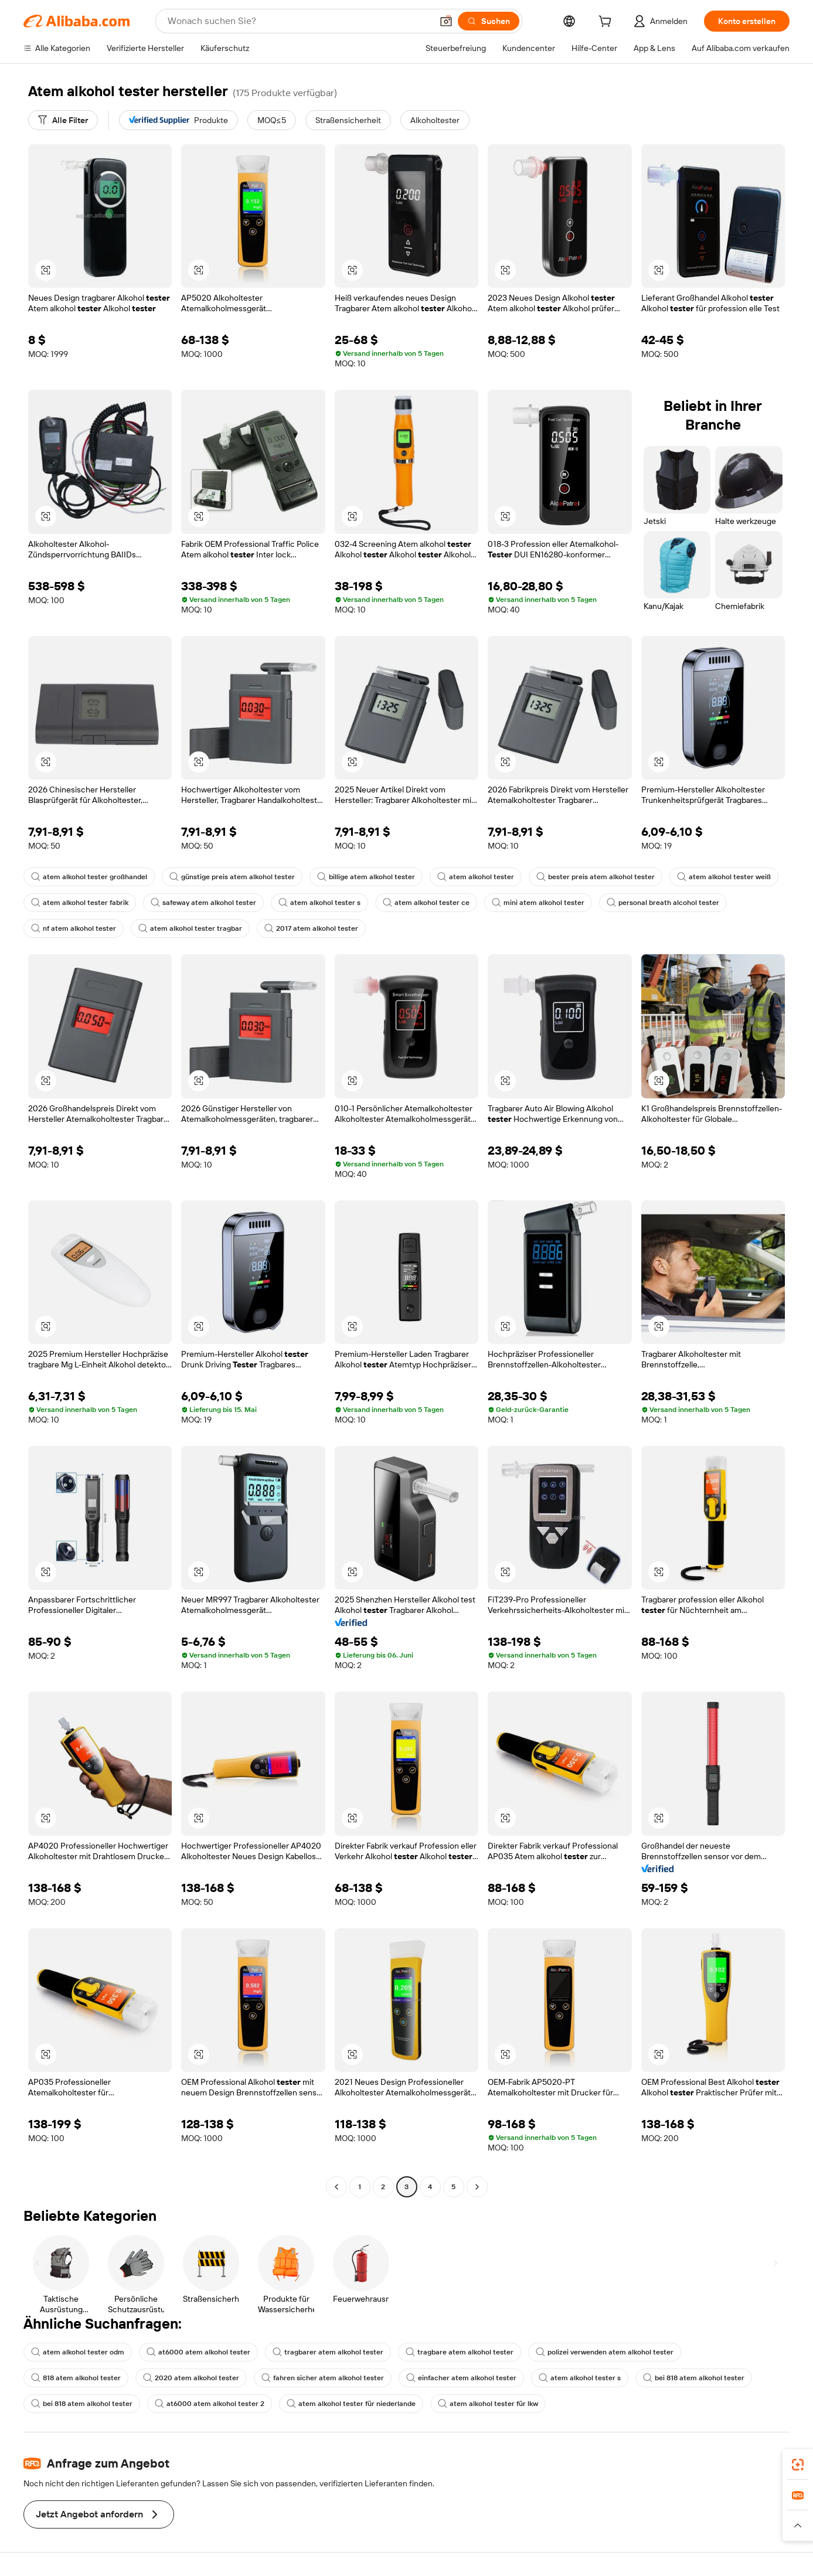 The height and width of the screenshot is (2576, 813). What do you see at coordinates (311, 928) in the screenshot?
I see `2017 atem alkohol tester` at bounding box center [311, 928].